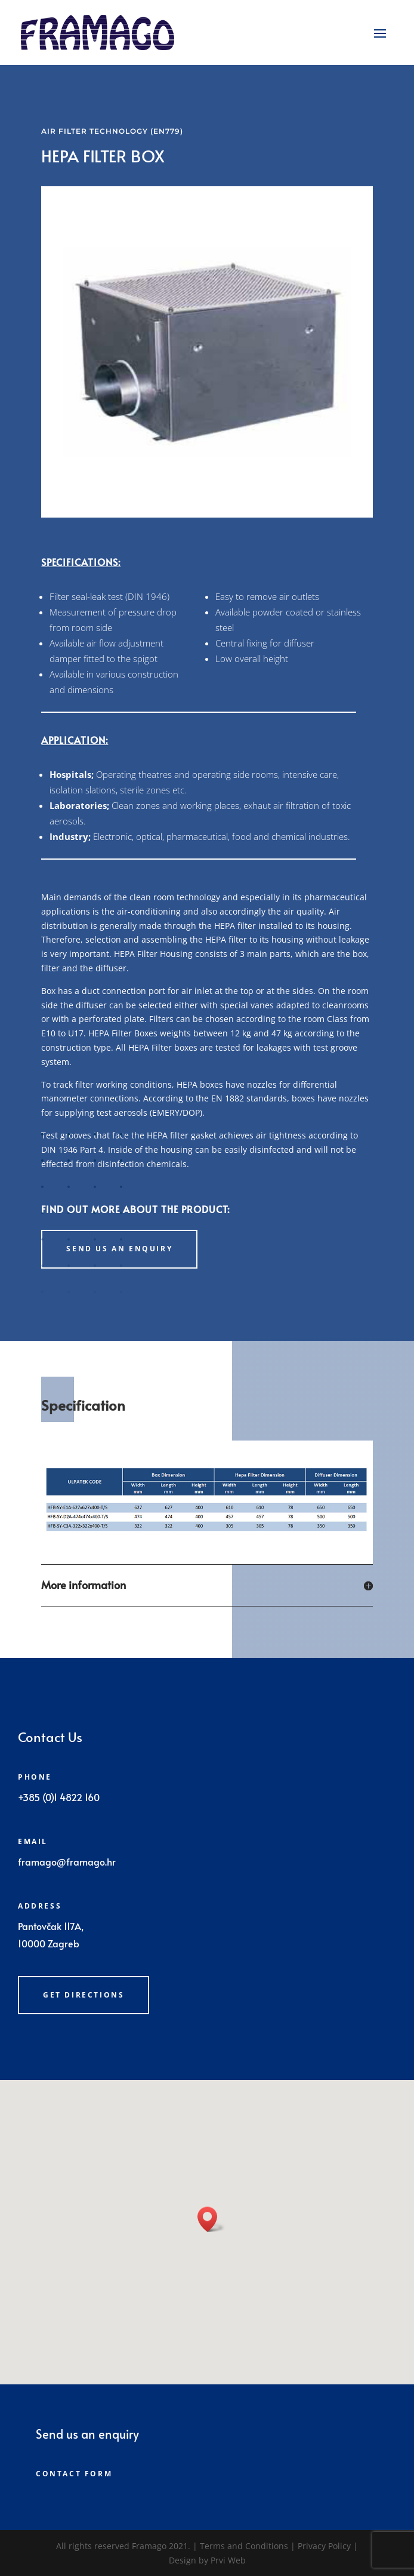  Describe the element at coordinates (83, 1995) in the screenshot. I see `Get directions` at that location.